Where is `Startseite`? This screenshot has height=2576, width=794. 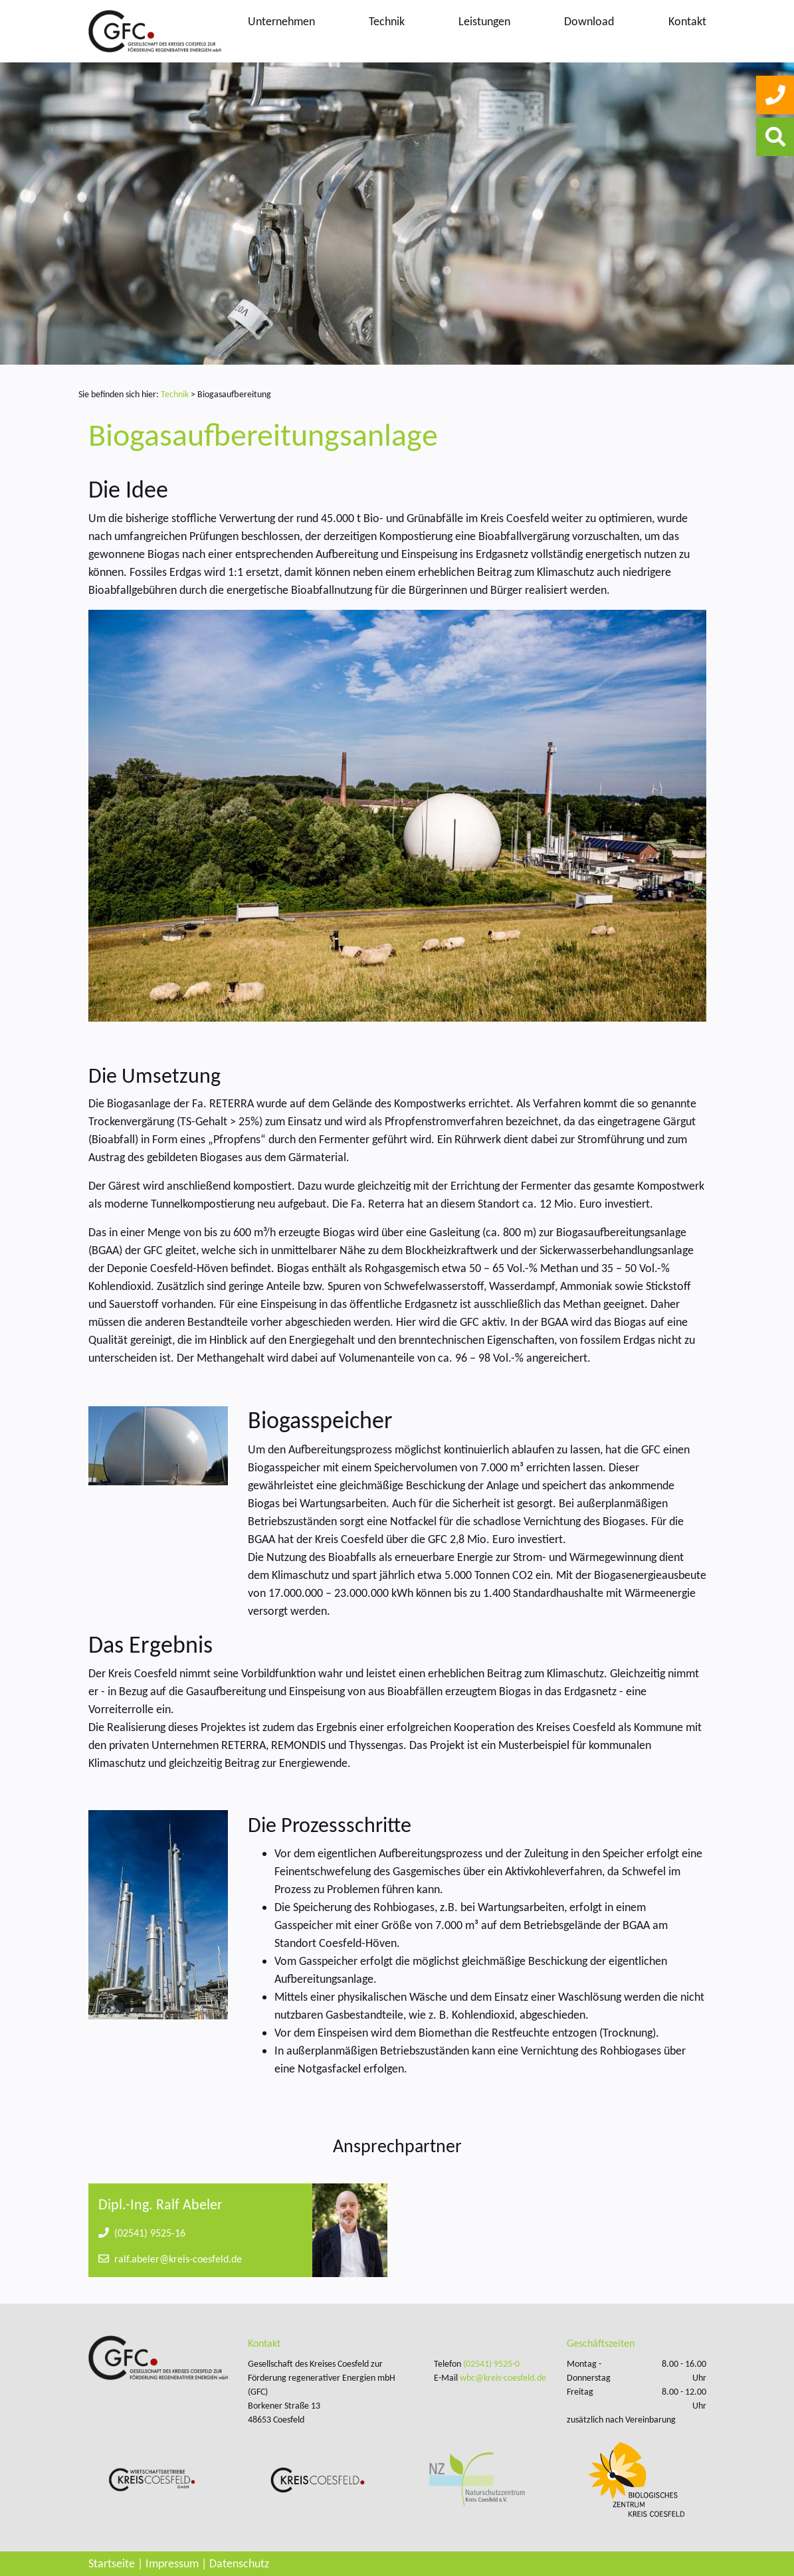
Startseite is located at coordinates (111, 2563).